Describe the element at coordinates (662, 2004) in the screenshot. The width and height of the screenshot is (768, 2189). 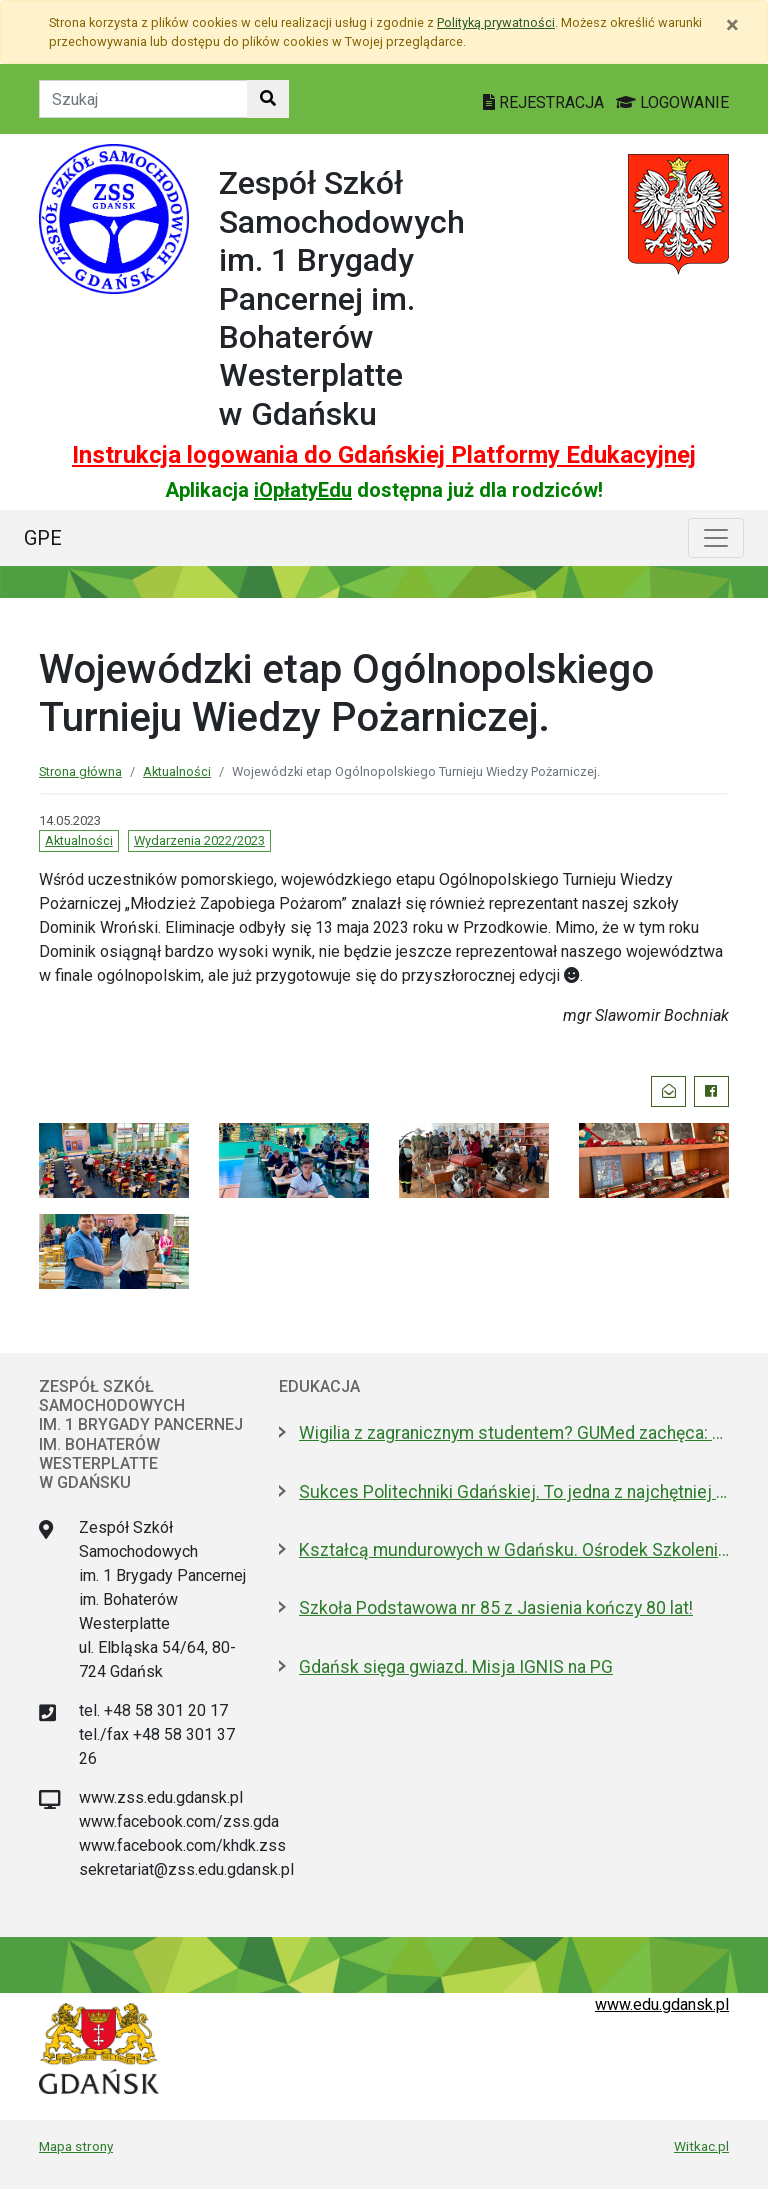
I see `www.edu.gdansk.pl` at that location.